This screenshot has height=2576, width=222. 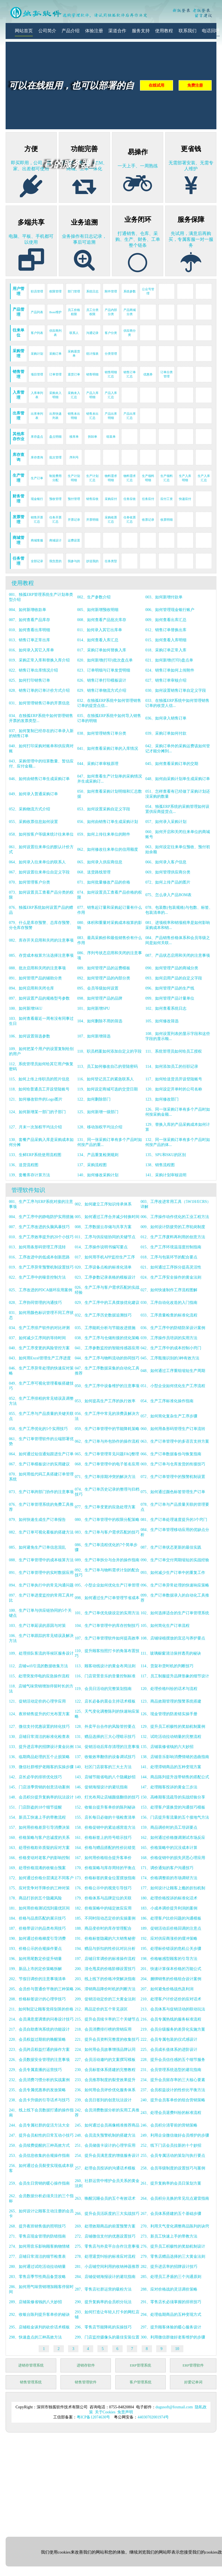 What do you see at coordinates (107, 1370) in the screenshot?
I see `047、生产工序数据采集的自动化工具推荐` at bounding box center [107, 1370].